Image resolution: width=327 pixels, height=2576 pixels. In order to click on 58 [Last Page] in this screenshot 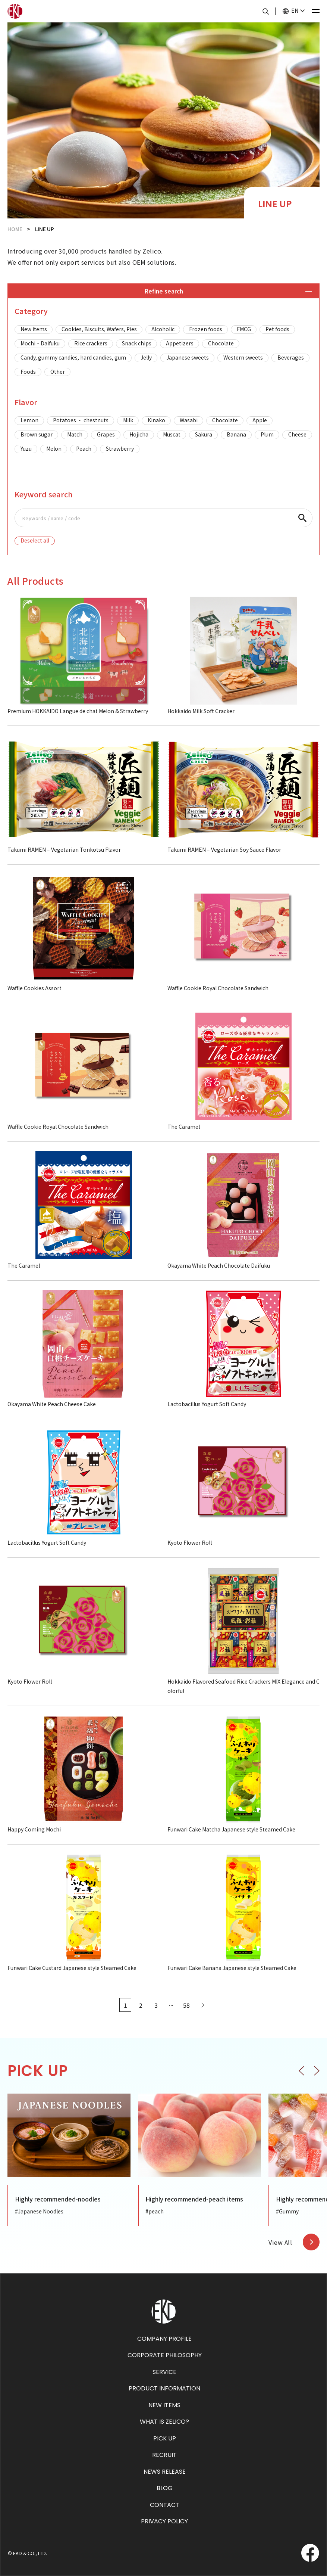, I will do `click(186, 2005)`.